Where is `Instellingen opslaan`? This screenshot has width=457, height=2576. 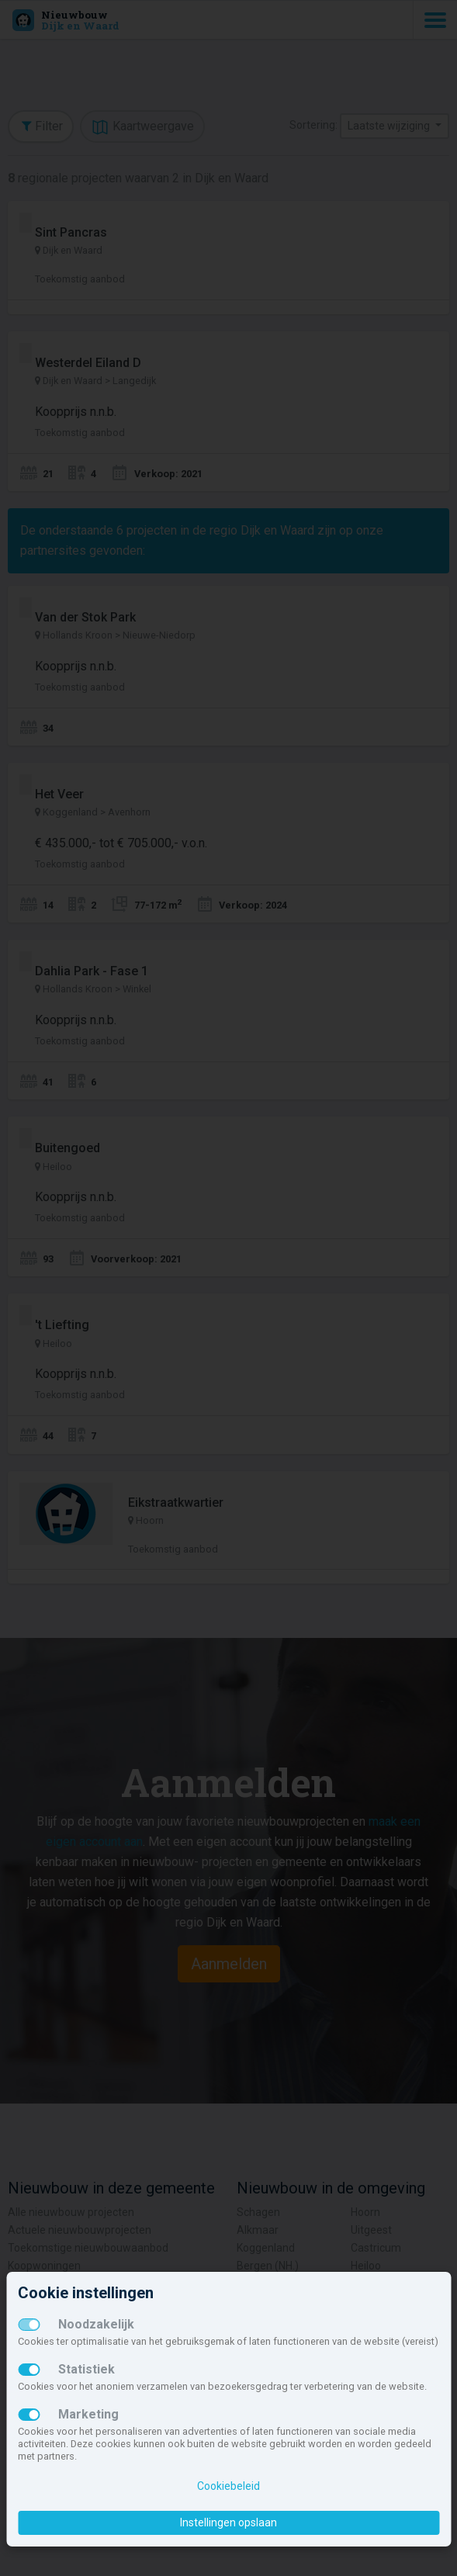 Instellingen opslaan is located at coordinates (228, 2522).